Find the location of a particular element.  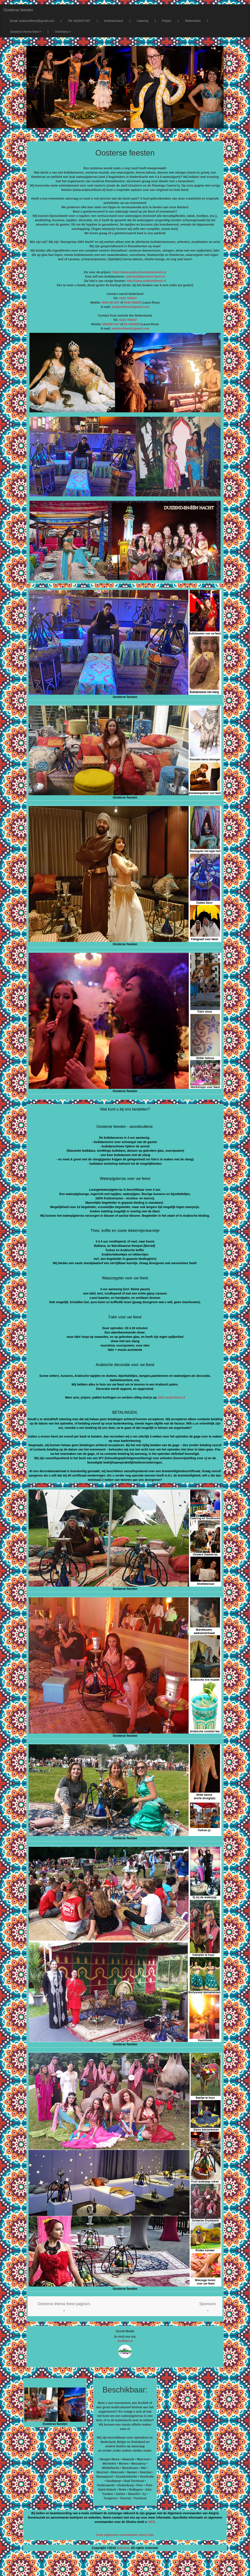

Entertainment is located at coordinates (113, 21).